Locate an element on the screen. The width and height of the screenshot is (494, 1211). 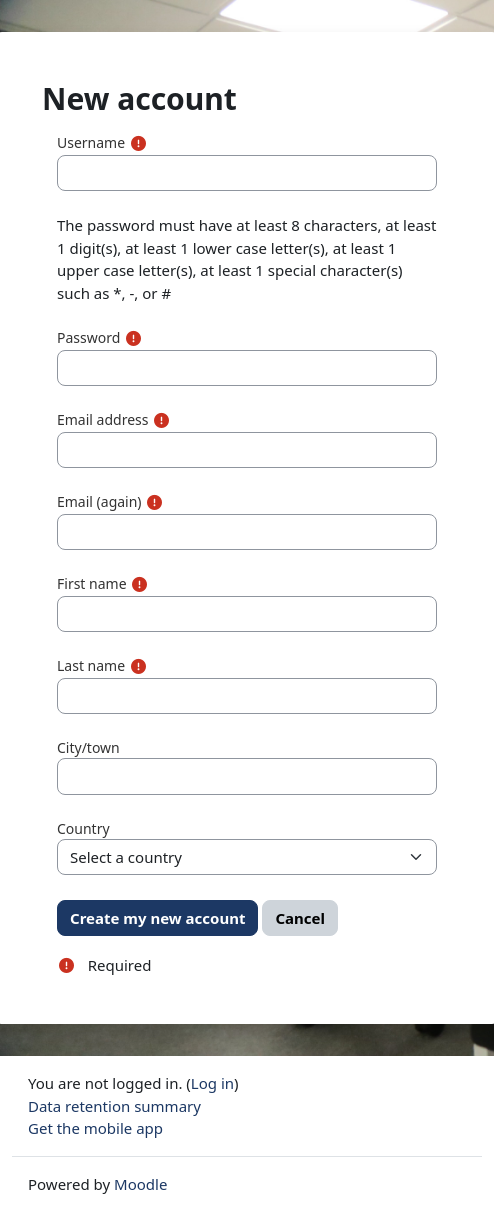
Password is located at coordinates (88, 337).